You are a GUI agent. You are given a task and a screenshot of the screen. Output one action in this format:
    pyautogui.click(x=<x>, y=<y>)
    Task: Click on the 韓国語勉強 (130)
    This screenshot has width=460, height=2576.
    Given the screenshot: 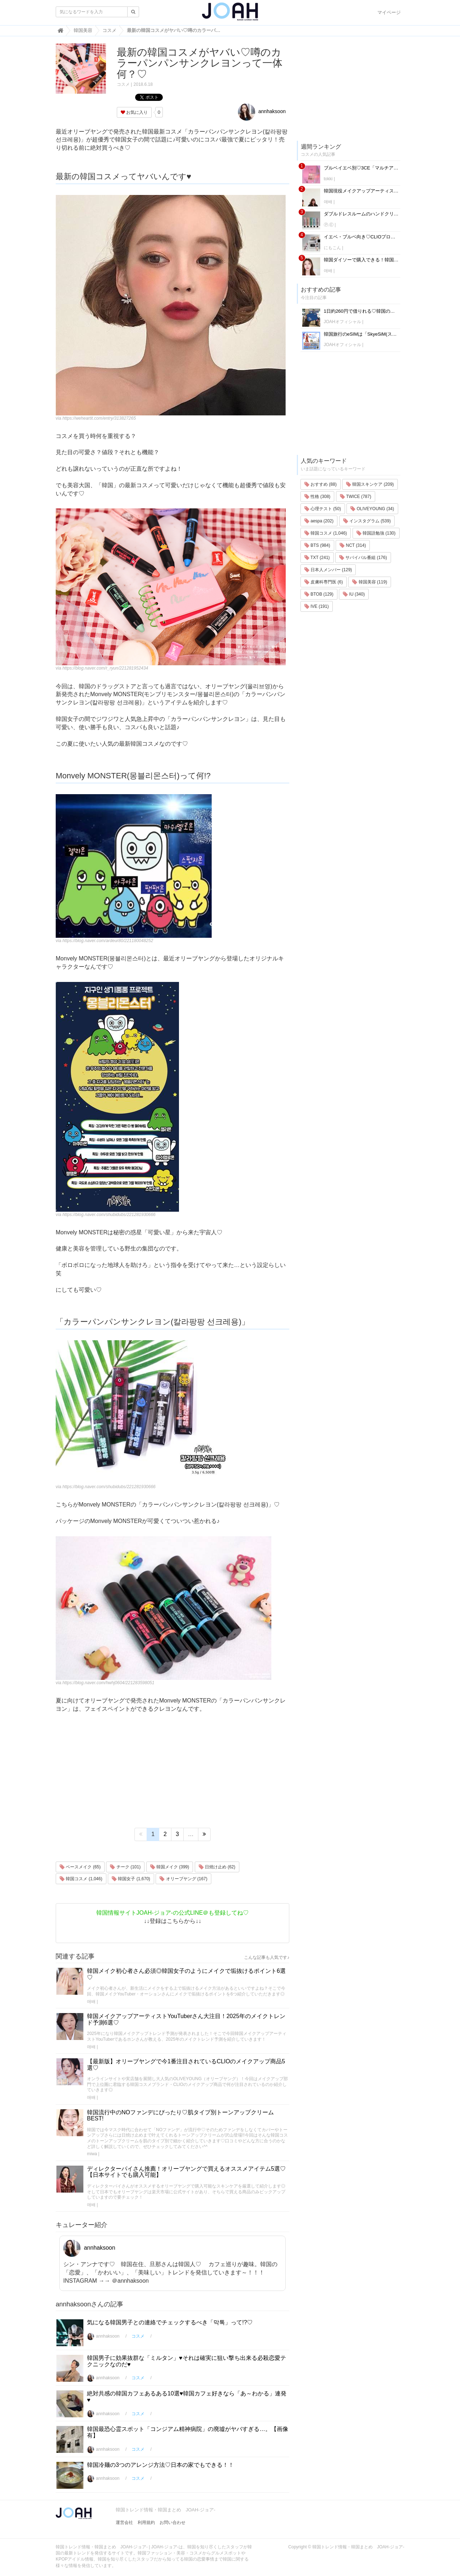 What is the action you would take?
    pyautogui.click(x=376, y=533)
    